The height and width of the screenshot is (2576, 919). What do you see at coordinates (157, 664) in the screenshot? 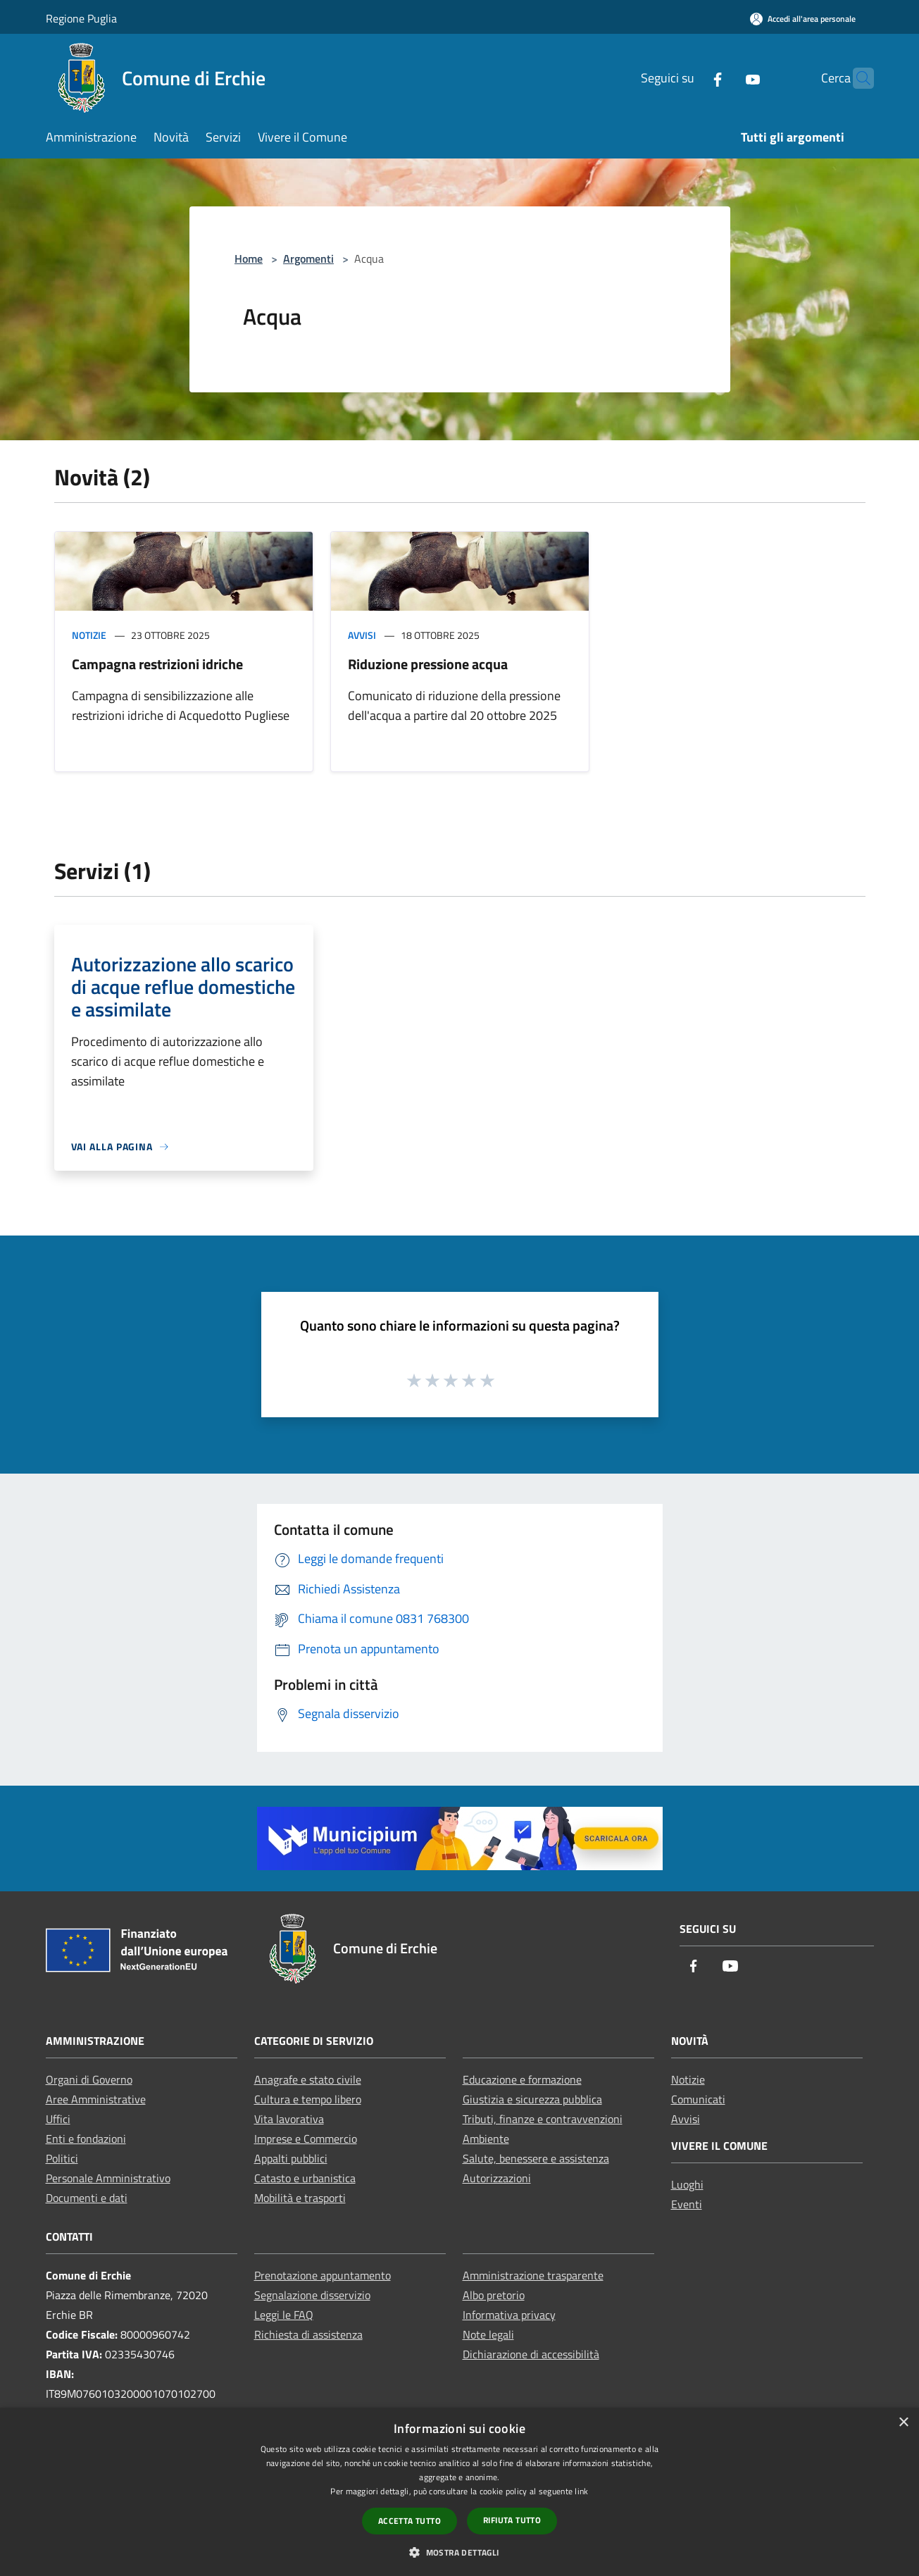
I see `Campagna restrizioni idriche` at bounding box center [157, 664].